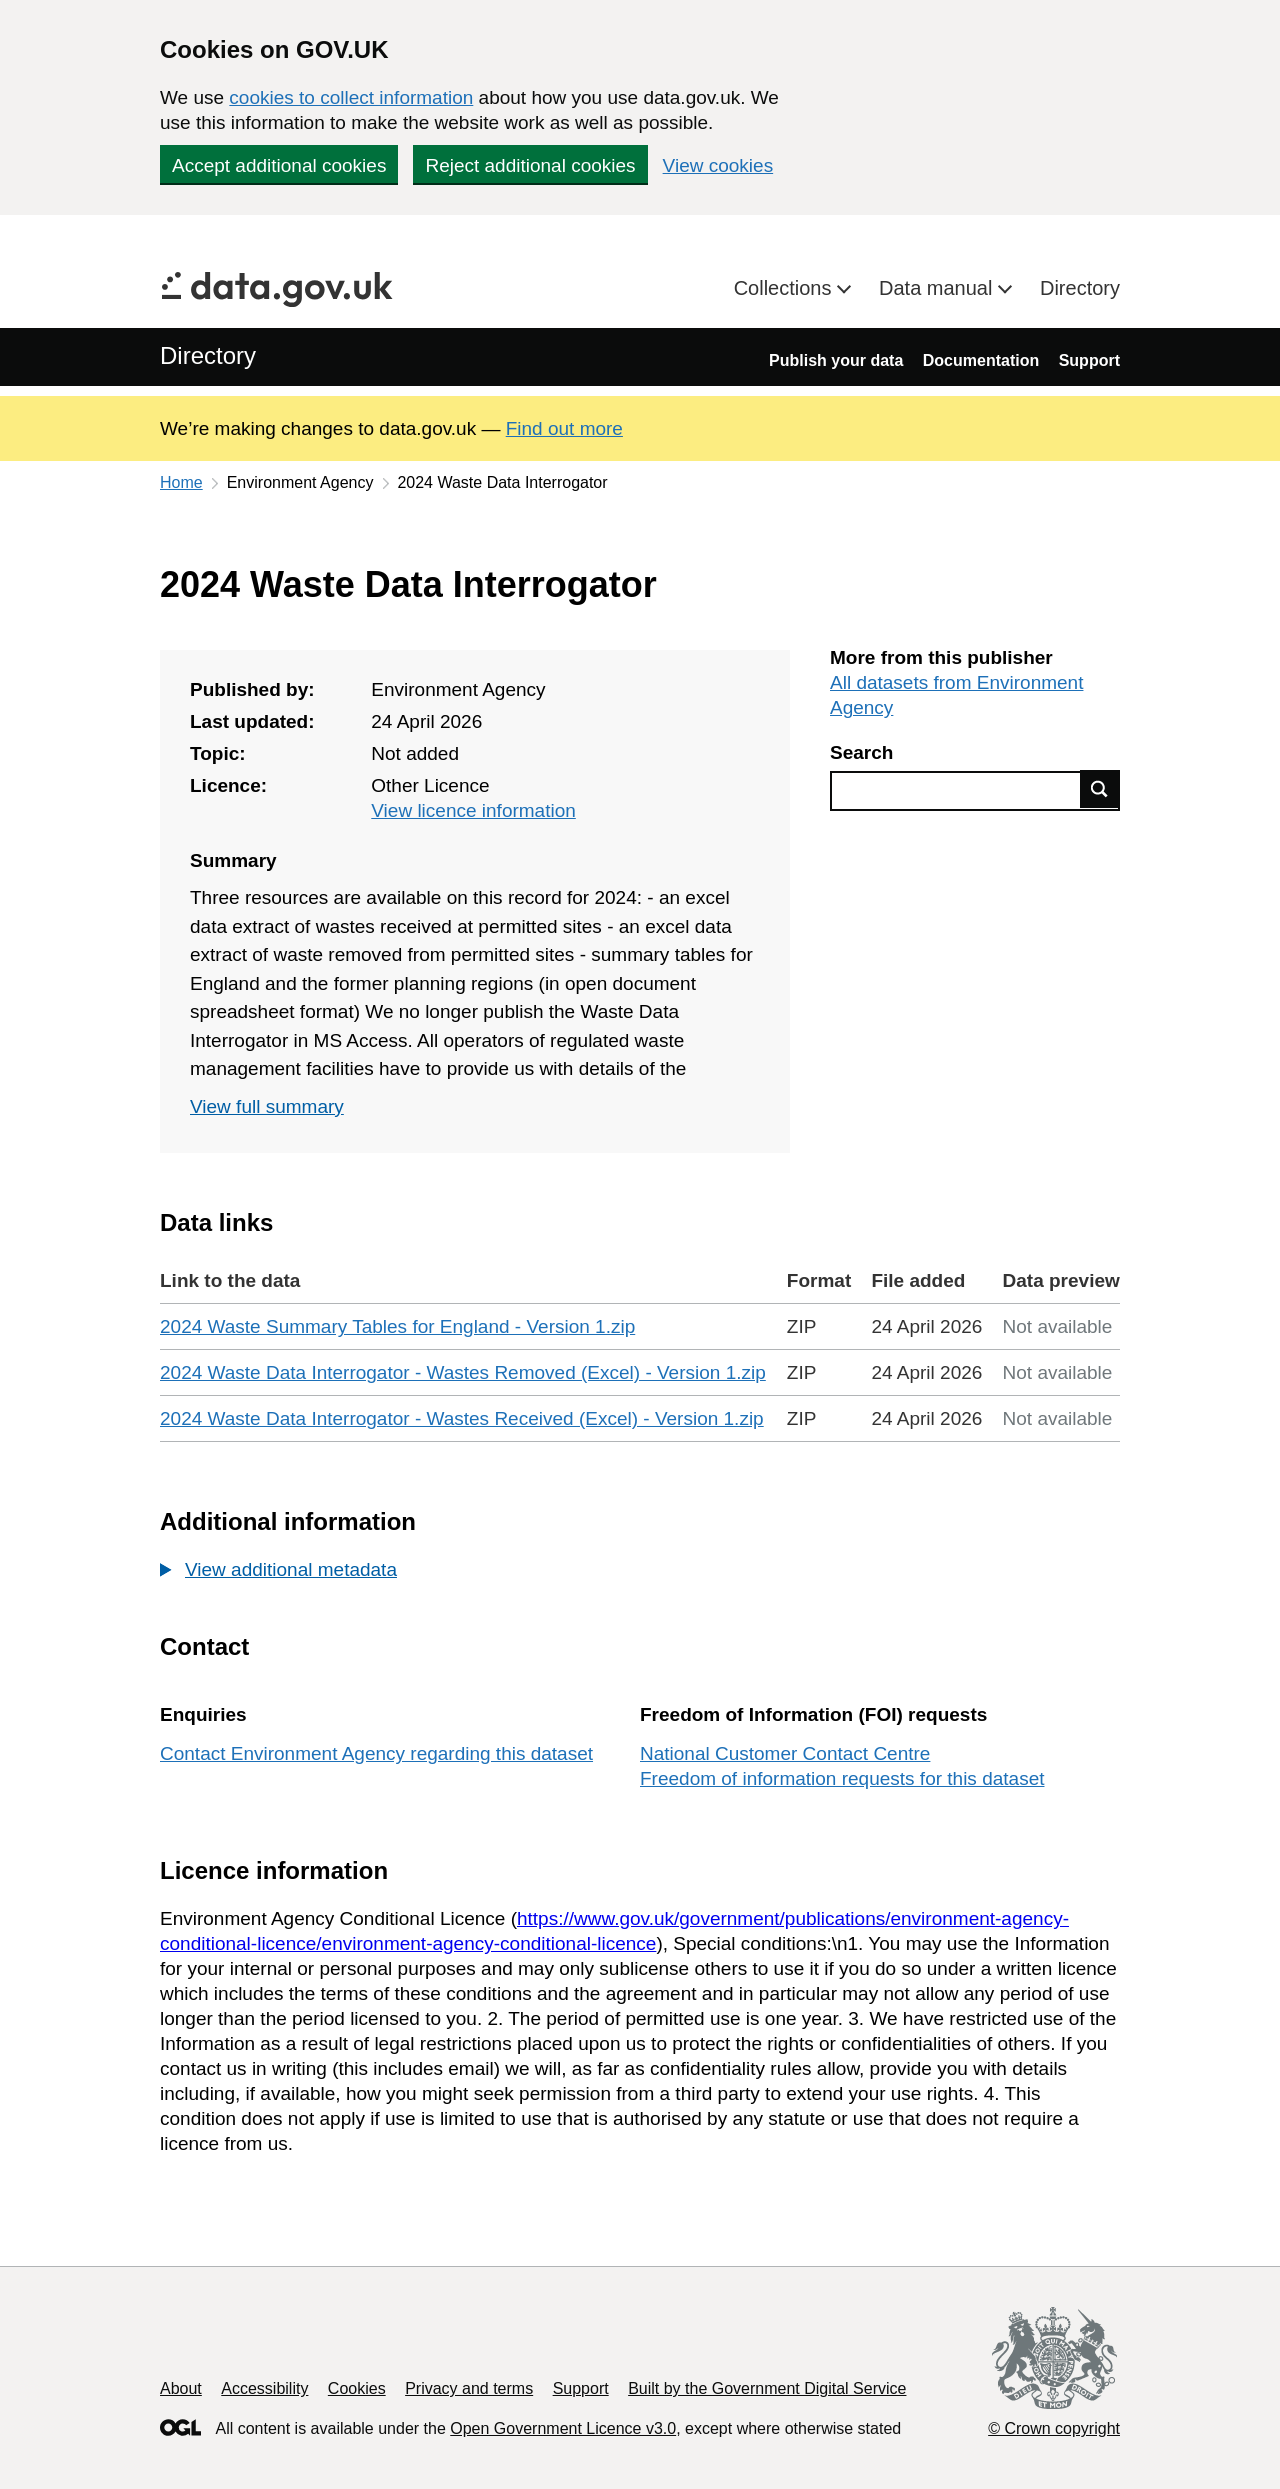  Describe the element at coordinates (397, 1326) in the screenshot. I see `2024 Waste Summary Tables for England - Version 1.zip` at that location.